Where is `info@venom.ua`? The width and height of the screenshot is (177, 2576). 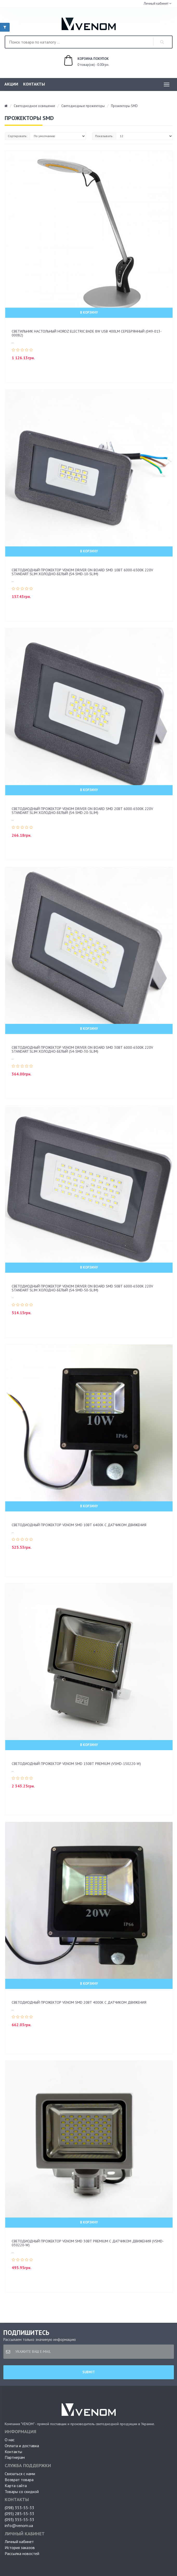 info@venom.ua is located at coordinates (19, 2525).